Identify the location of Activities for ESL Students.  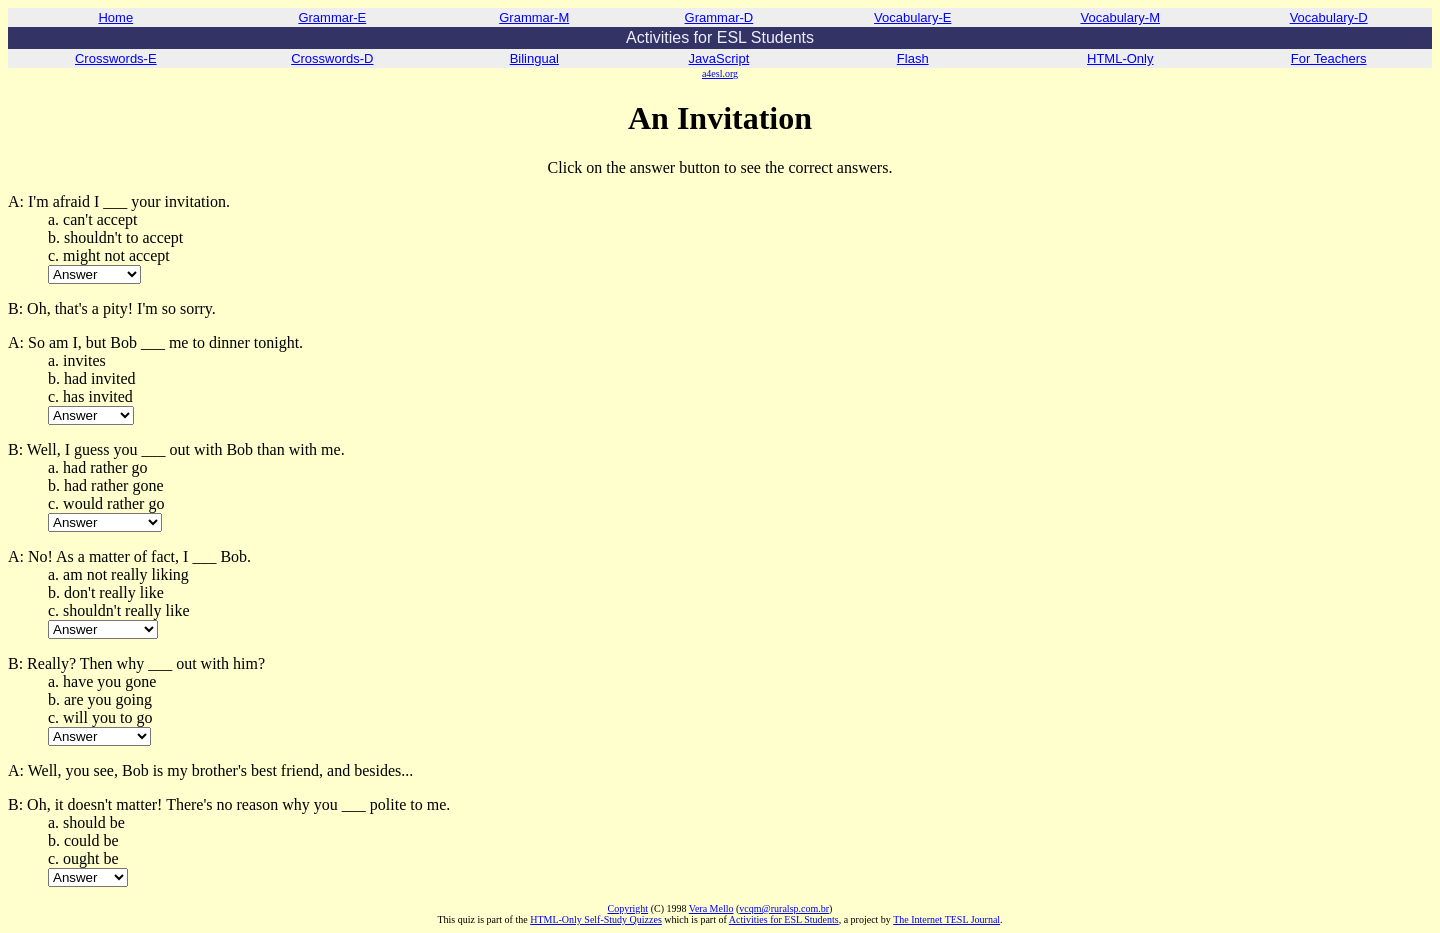
(784, 919).